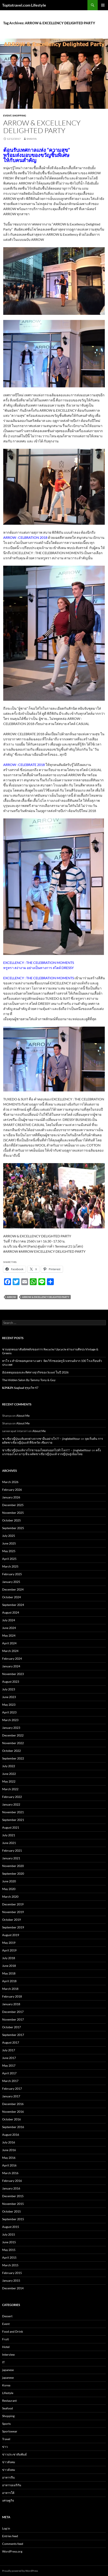 This screenshot has width=108, height=2576. I want to click on September 2016, so click(13, 2127).